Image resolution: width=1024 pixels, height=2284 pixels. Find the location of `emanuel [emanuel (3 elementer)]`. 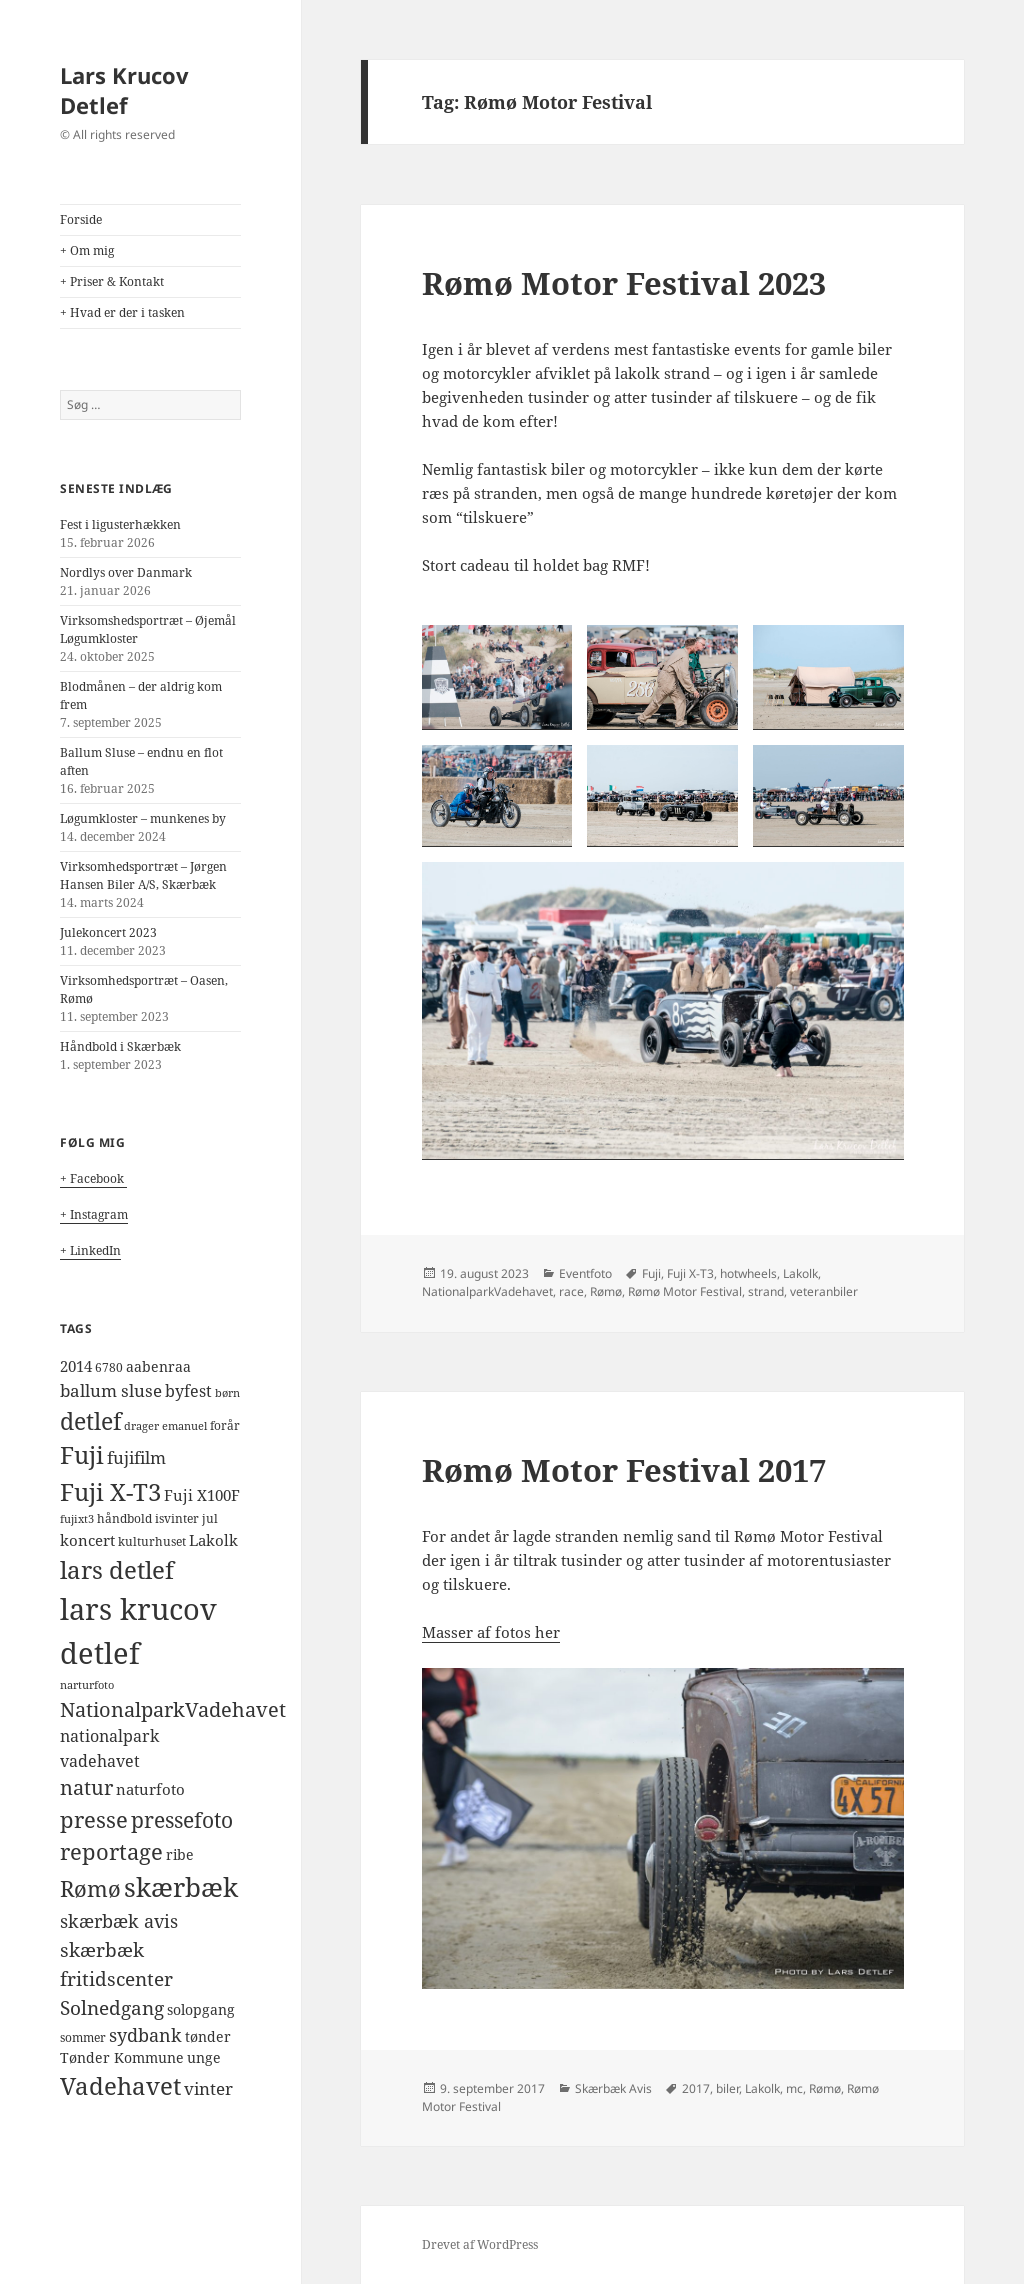

emanuel [emanuel (3 elementer)] is located at coordinates (184, 1426).